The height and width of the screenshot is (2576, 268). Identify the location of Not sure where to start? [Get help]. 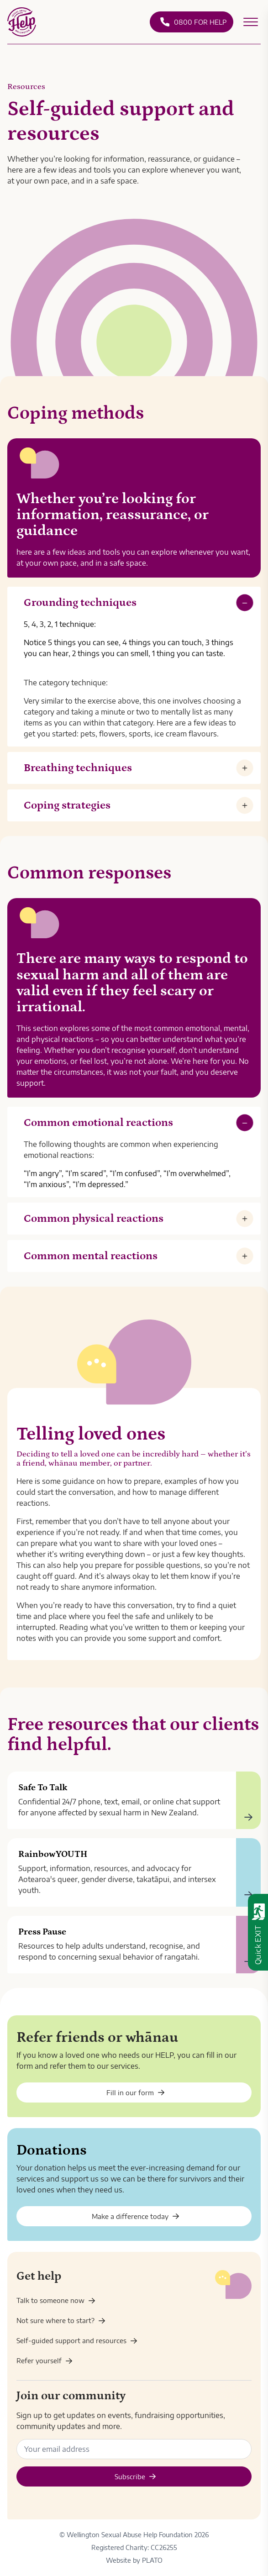
(60, 2320).